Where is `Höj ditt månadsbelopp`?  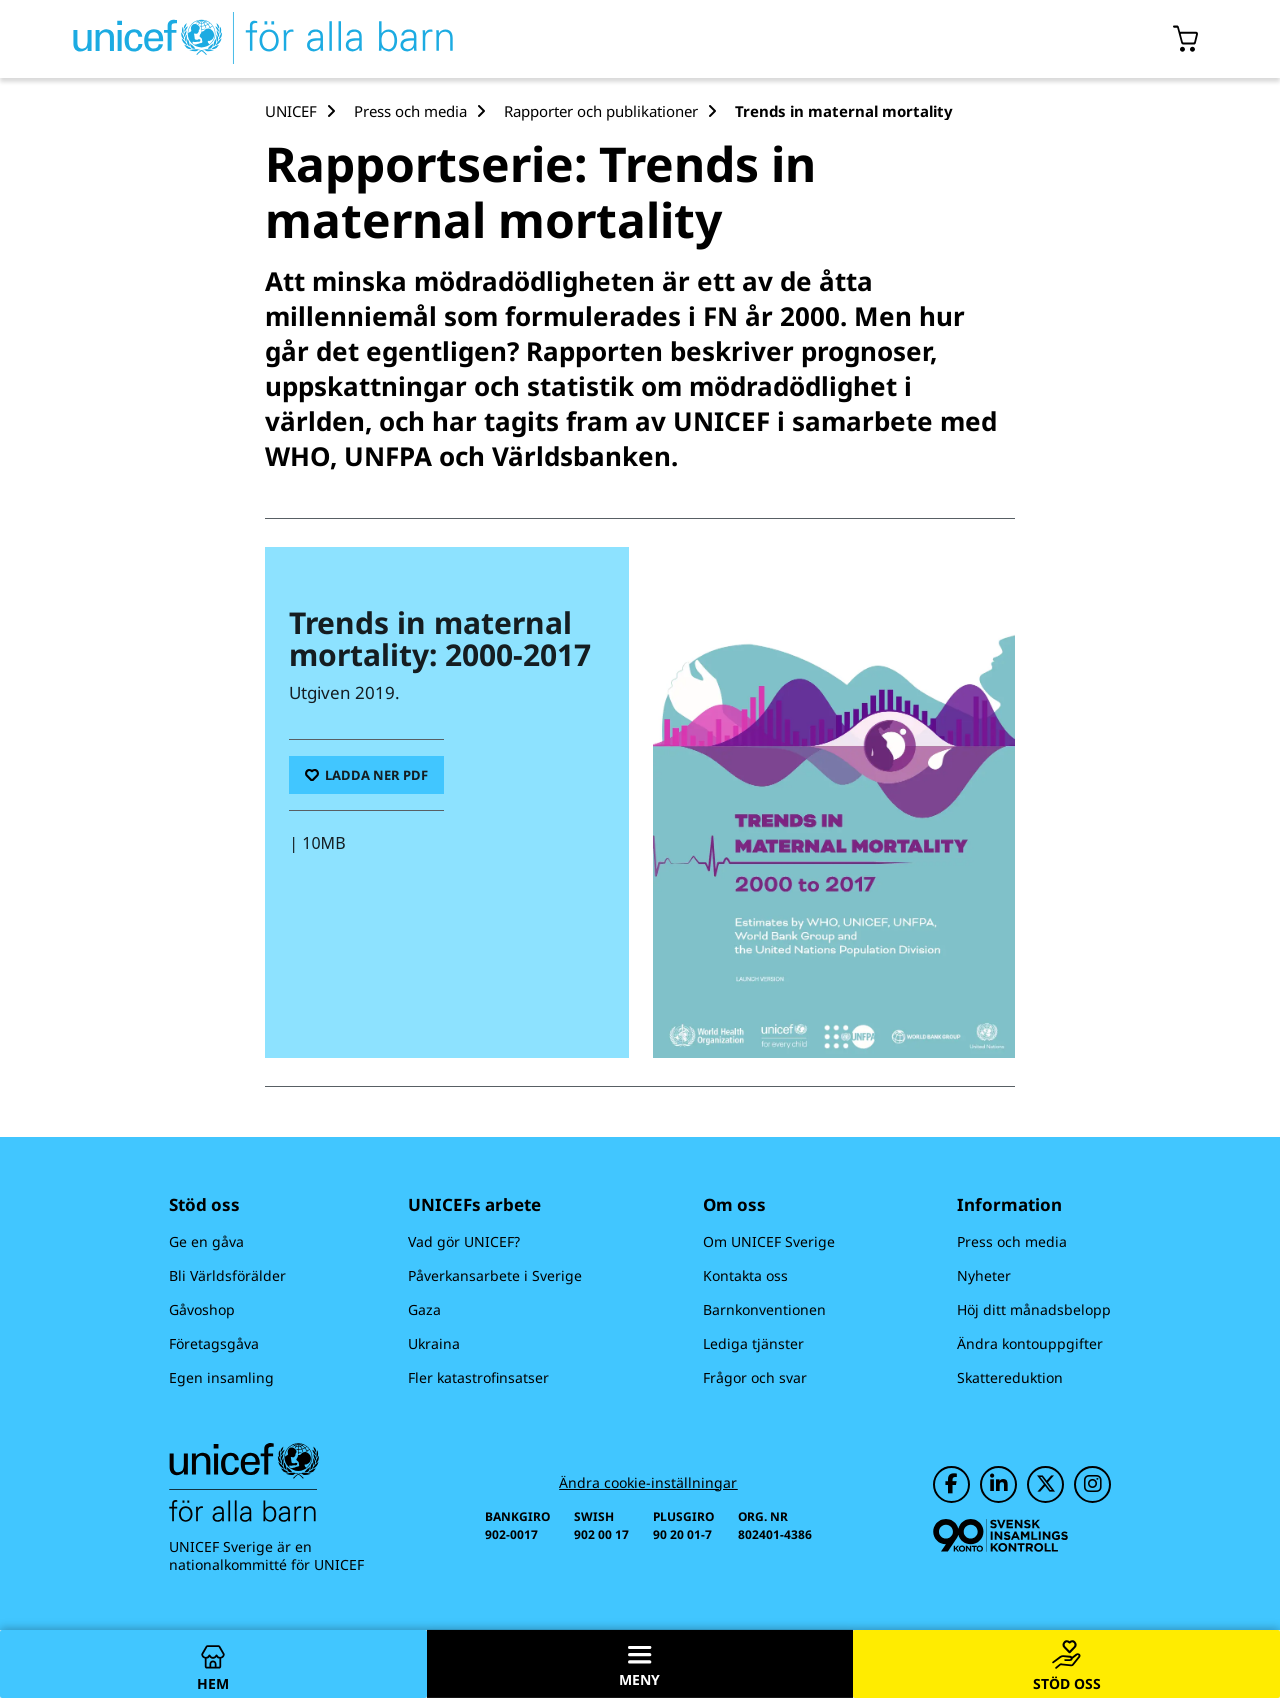 Höj ditt månadsbelopp is located at coordinates (1034, 1309).